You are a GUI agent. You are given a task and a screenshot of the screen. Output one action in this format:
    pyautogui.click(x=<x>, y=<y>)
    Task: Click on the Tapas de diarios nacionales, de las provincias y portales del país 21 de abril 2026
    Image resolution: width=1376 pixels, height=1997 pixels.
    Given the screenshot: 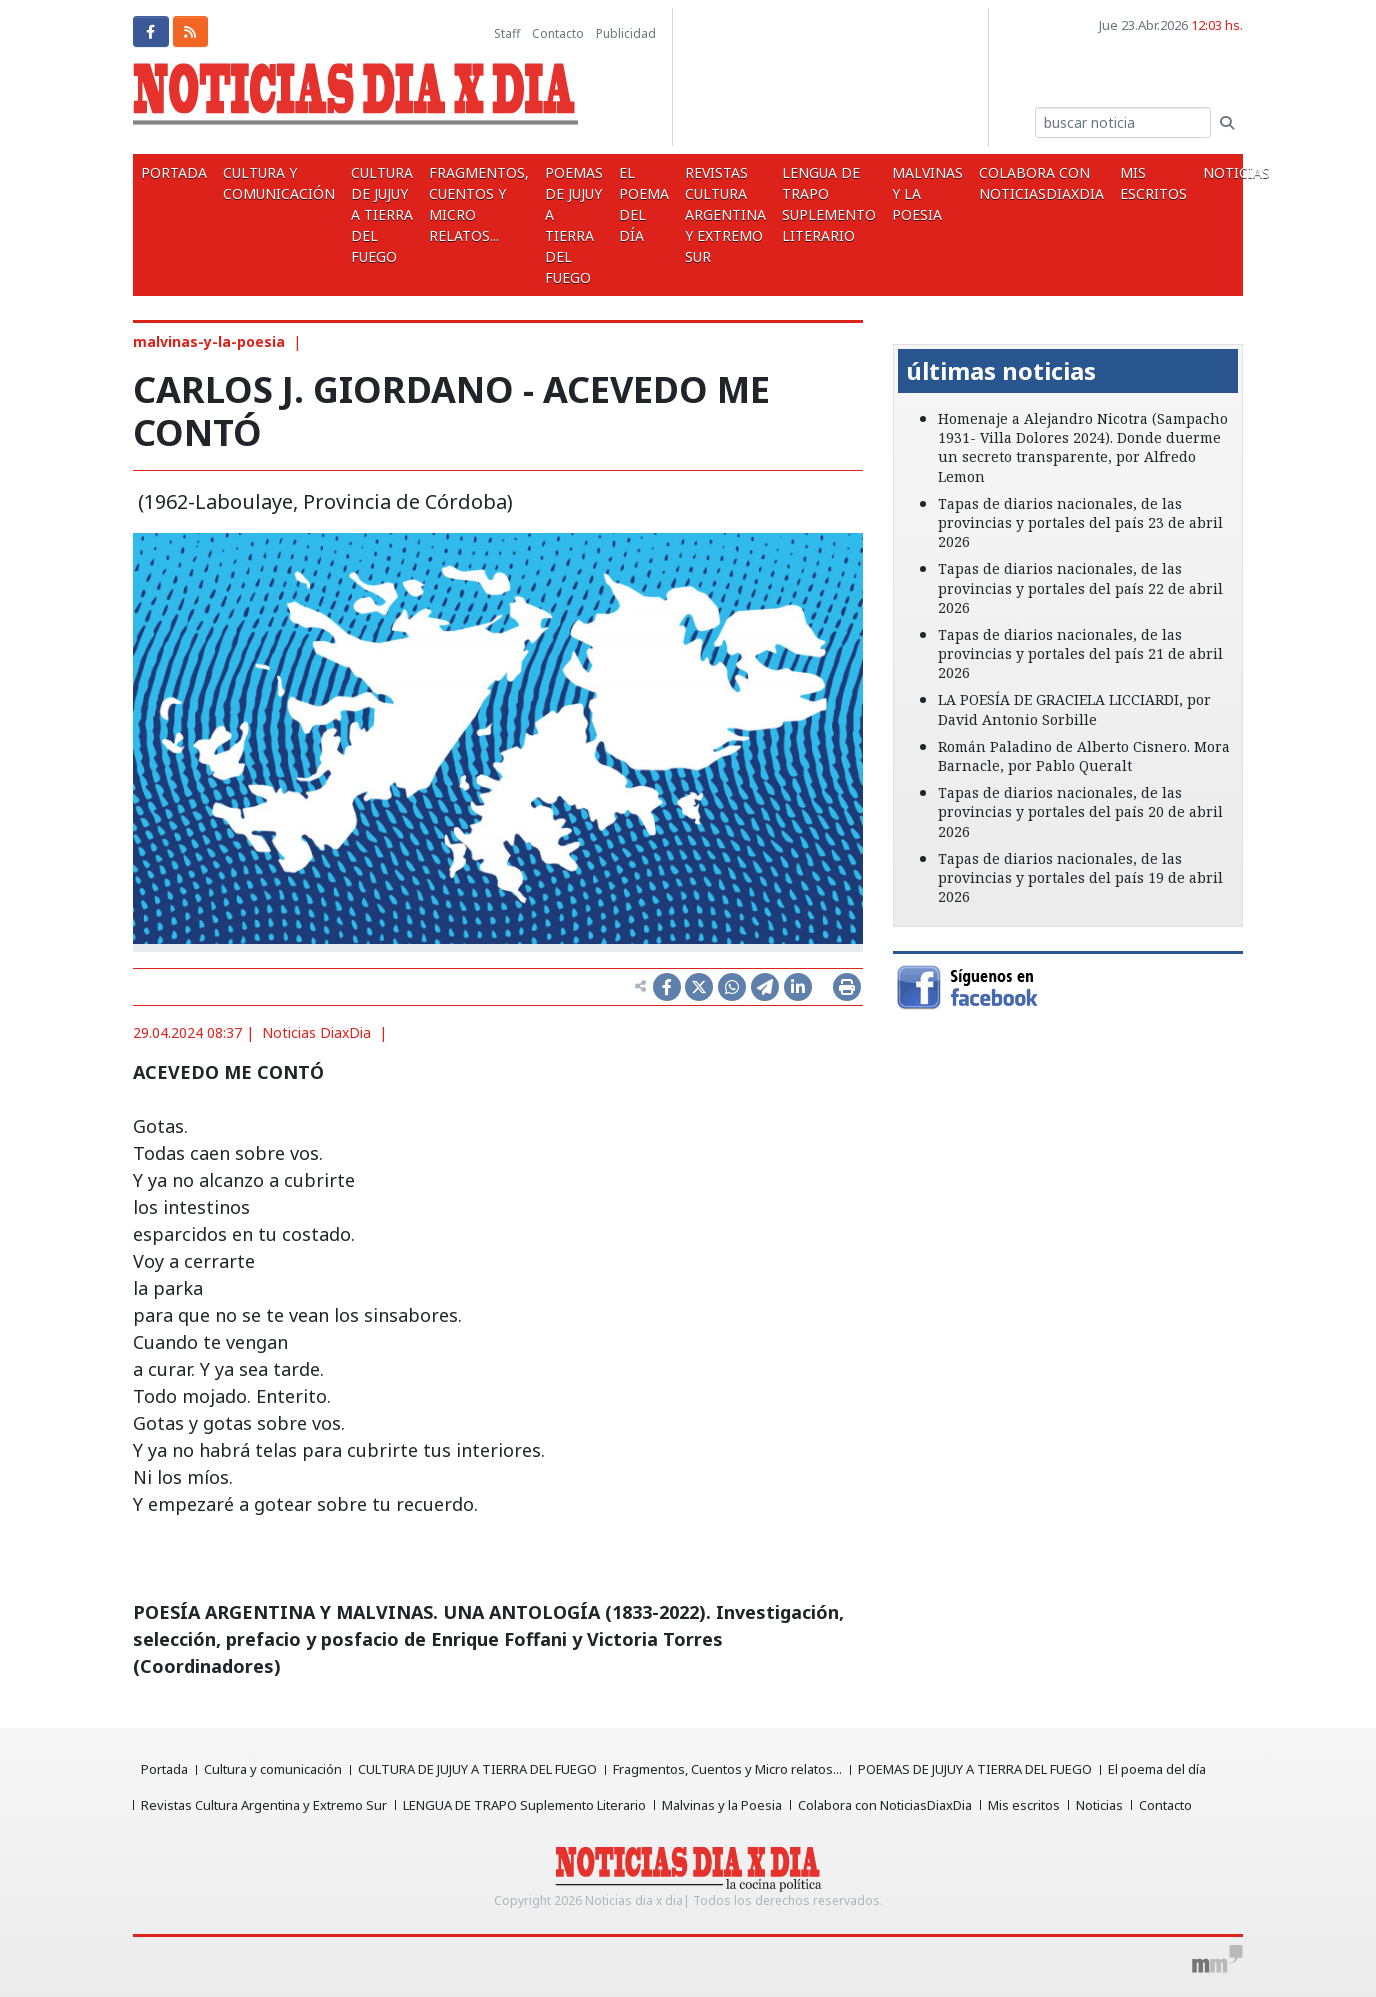 What is the action you would take?
    pyautogui.click(x=1080, y=653)
    